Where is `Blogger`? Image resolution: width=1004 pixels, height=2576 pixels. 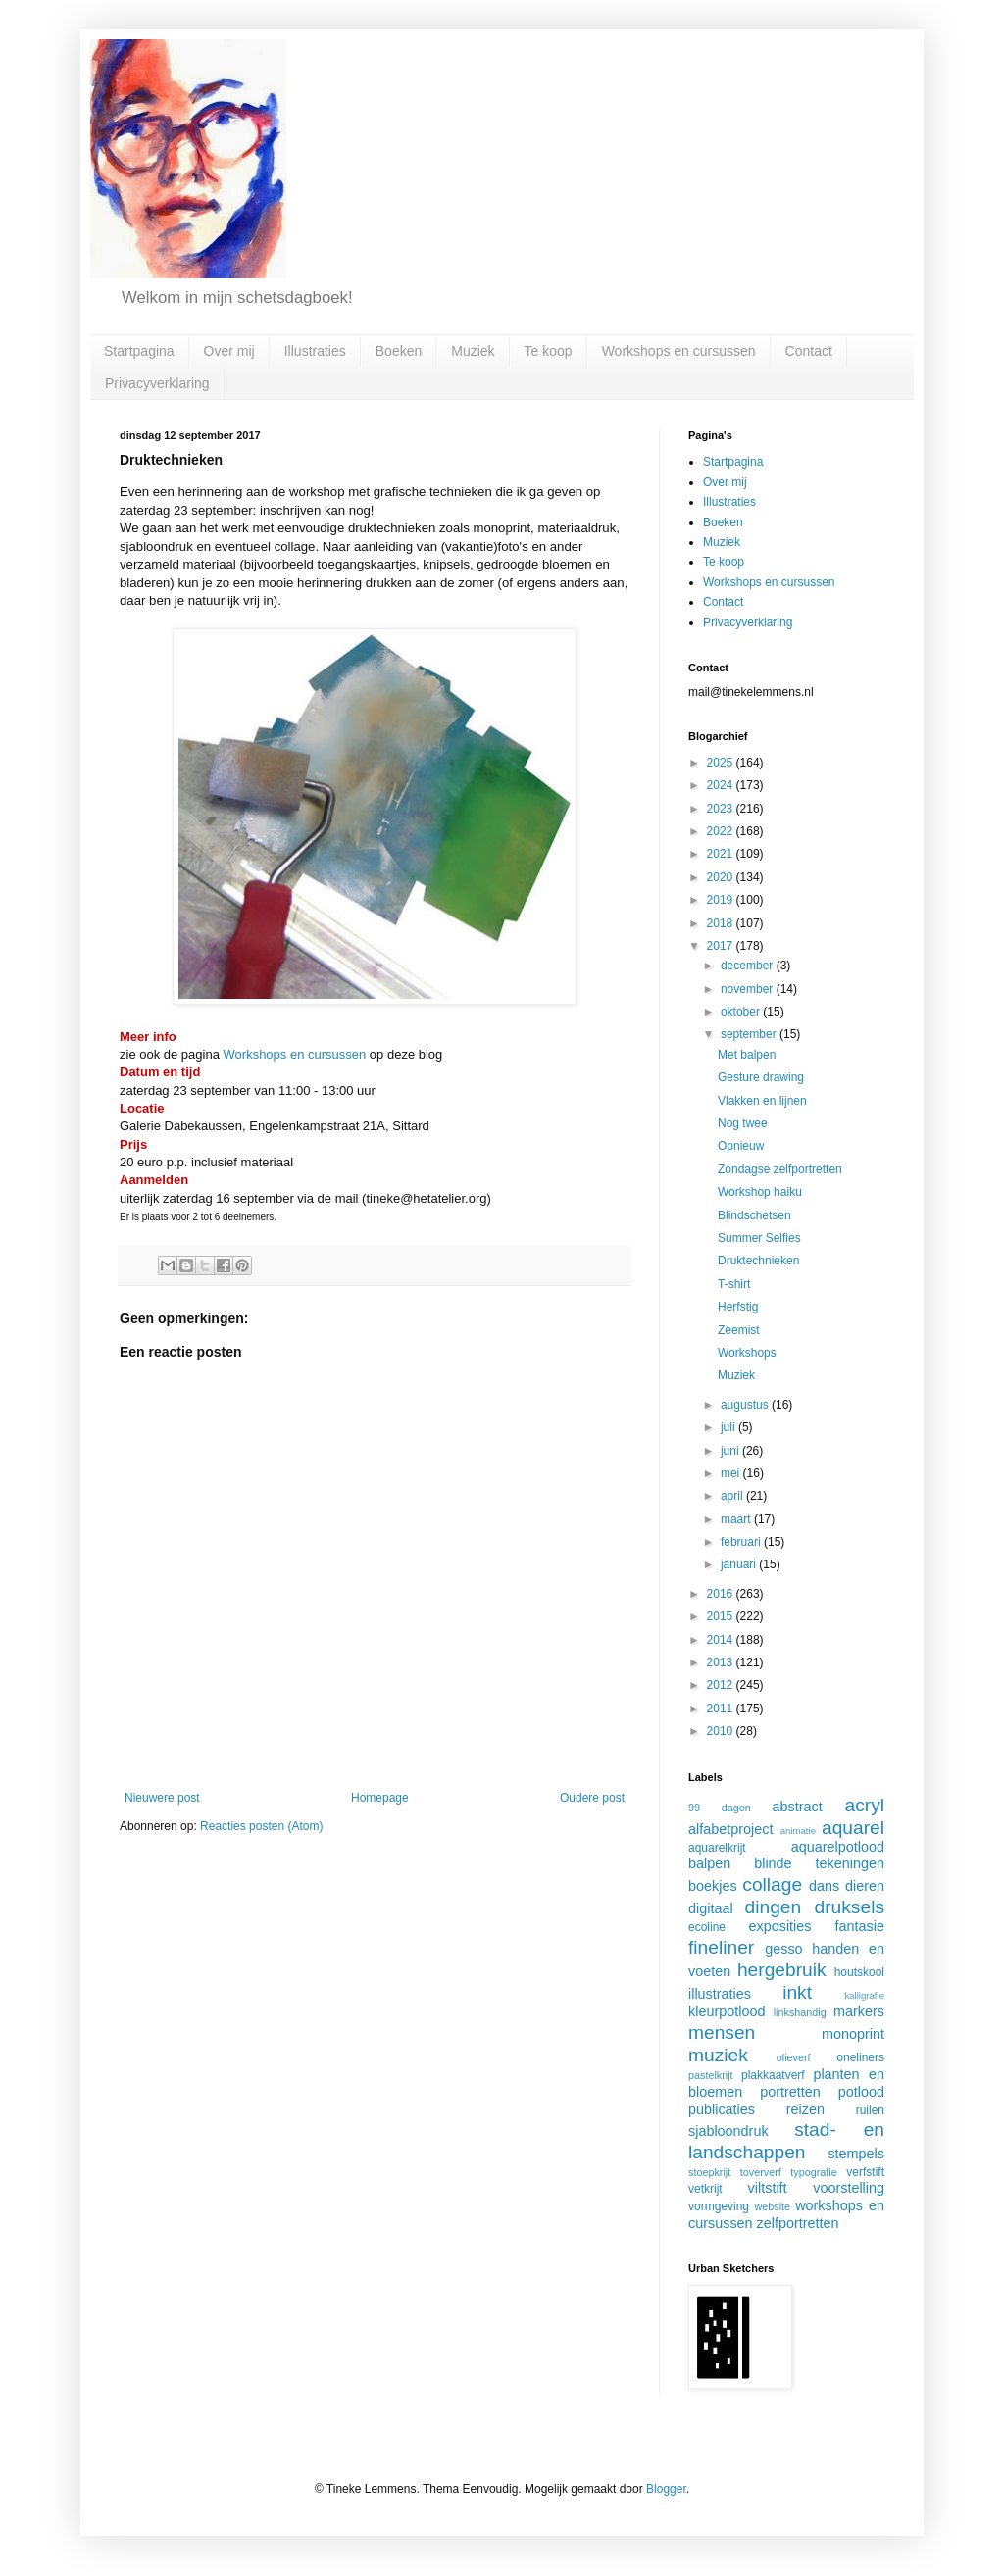
Blogger is located at coordinates (666, 2489).